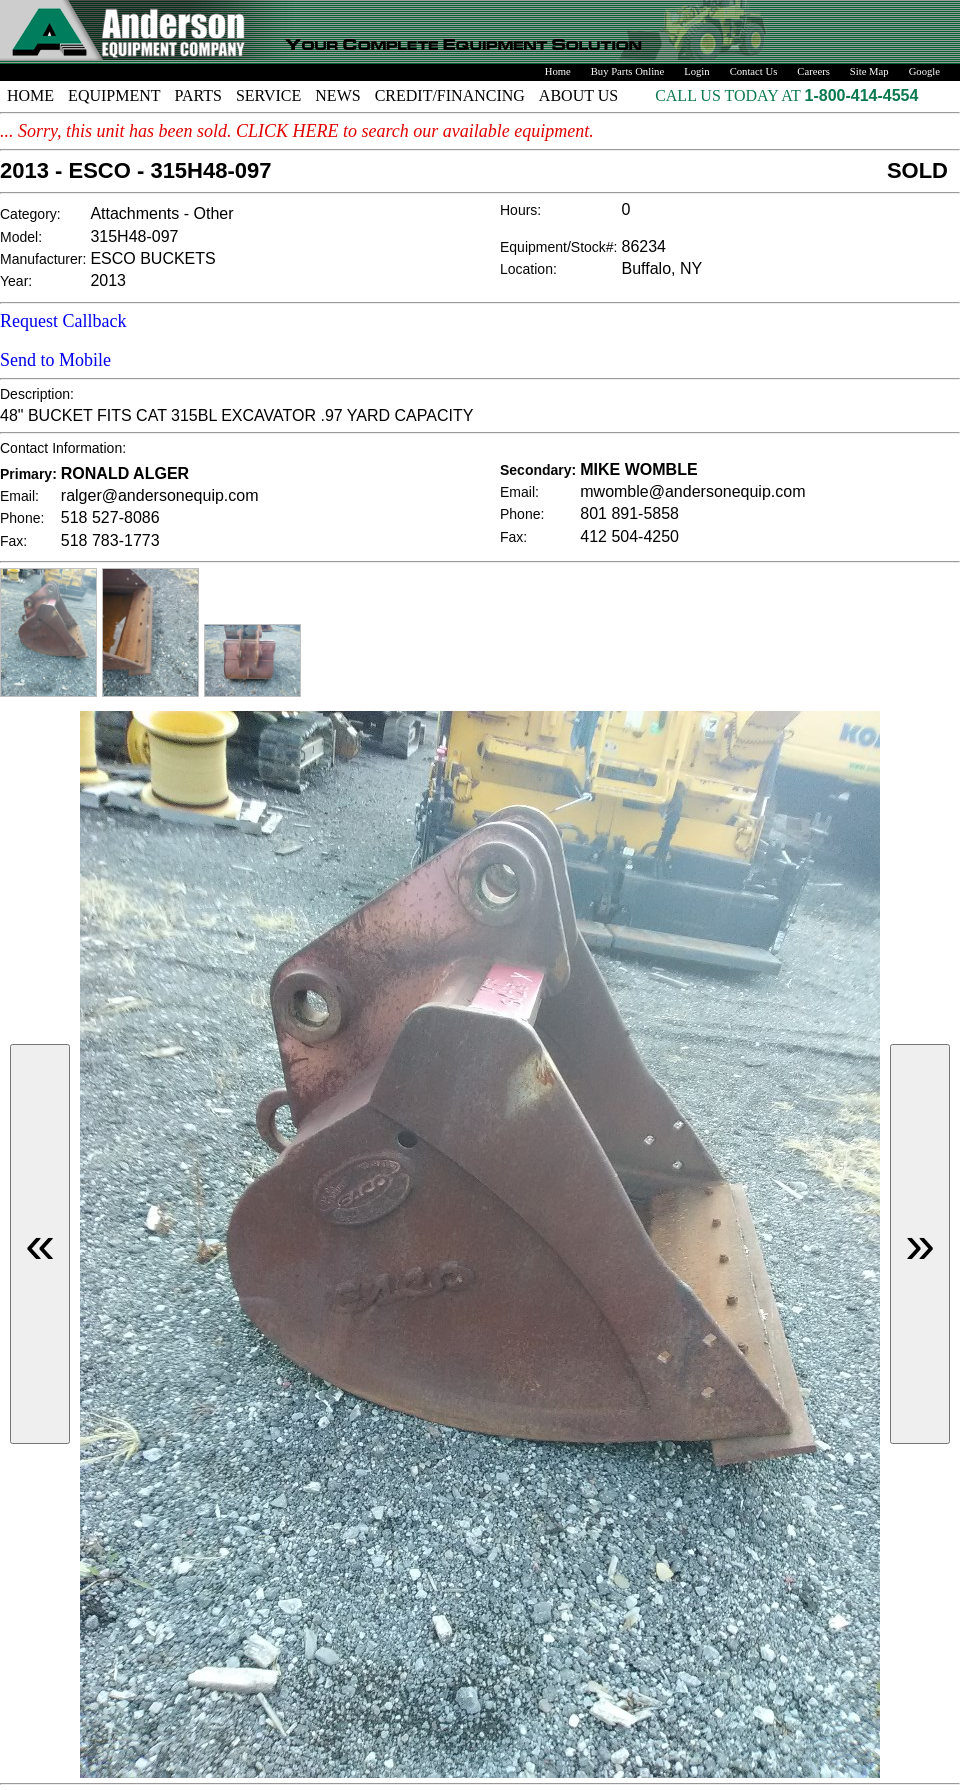  Describe the element at coordinates (160, 495) in the screenshot. I see `ralger@andersonequip.com` at that location.